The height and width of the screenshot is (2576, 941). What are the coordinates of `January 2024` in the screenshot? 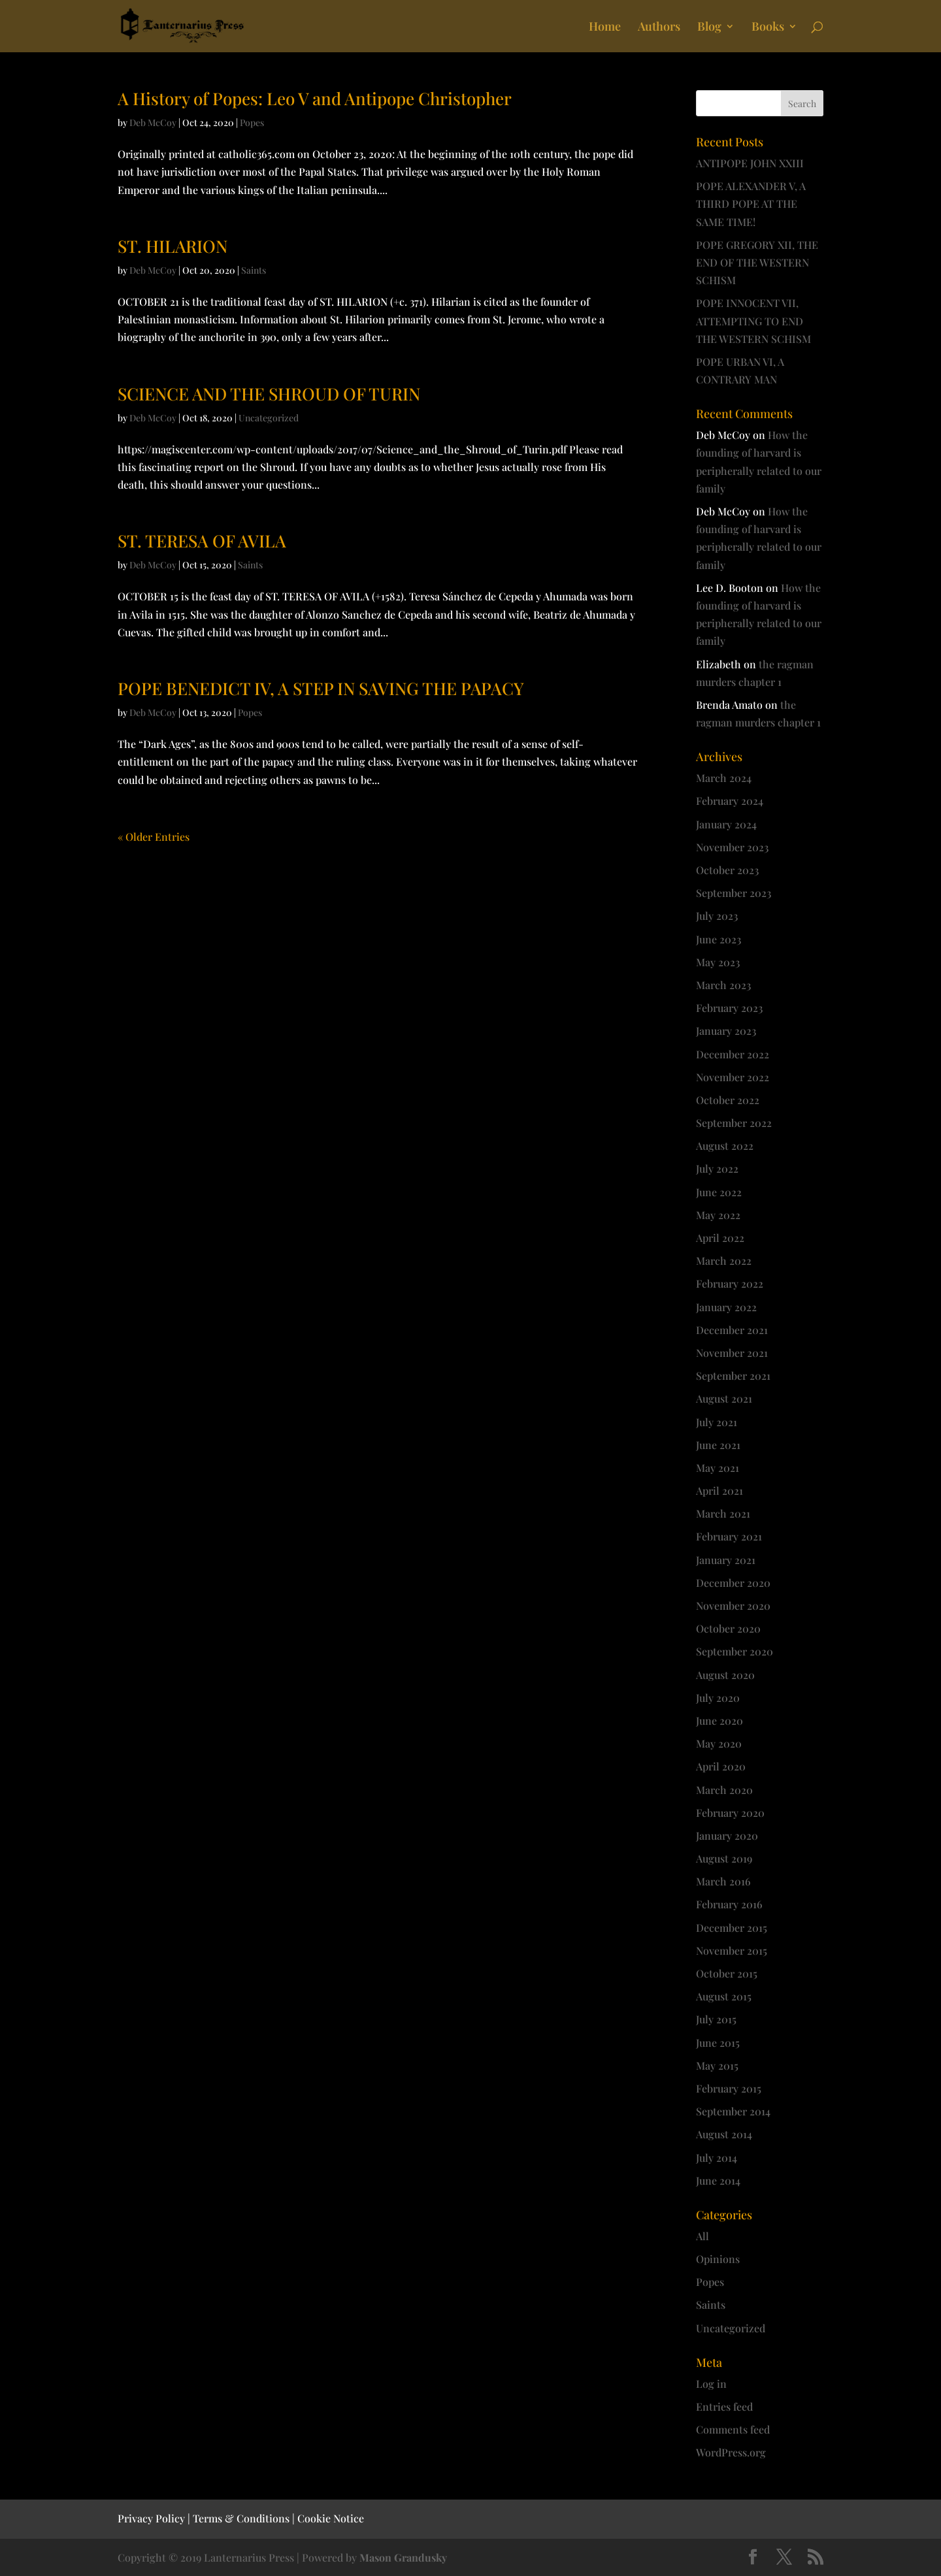 It's located at (726, 824).